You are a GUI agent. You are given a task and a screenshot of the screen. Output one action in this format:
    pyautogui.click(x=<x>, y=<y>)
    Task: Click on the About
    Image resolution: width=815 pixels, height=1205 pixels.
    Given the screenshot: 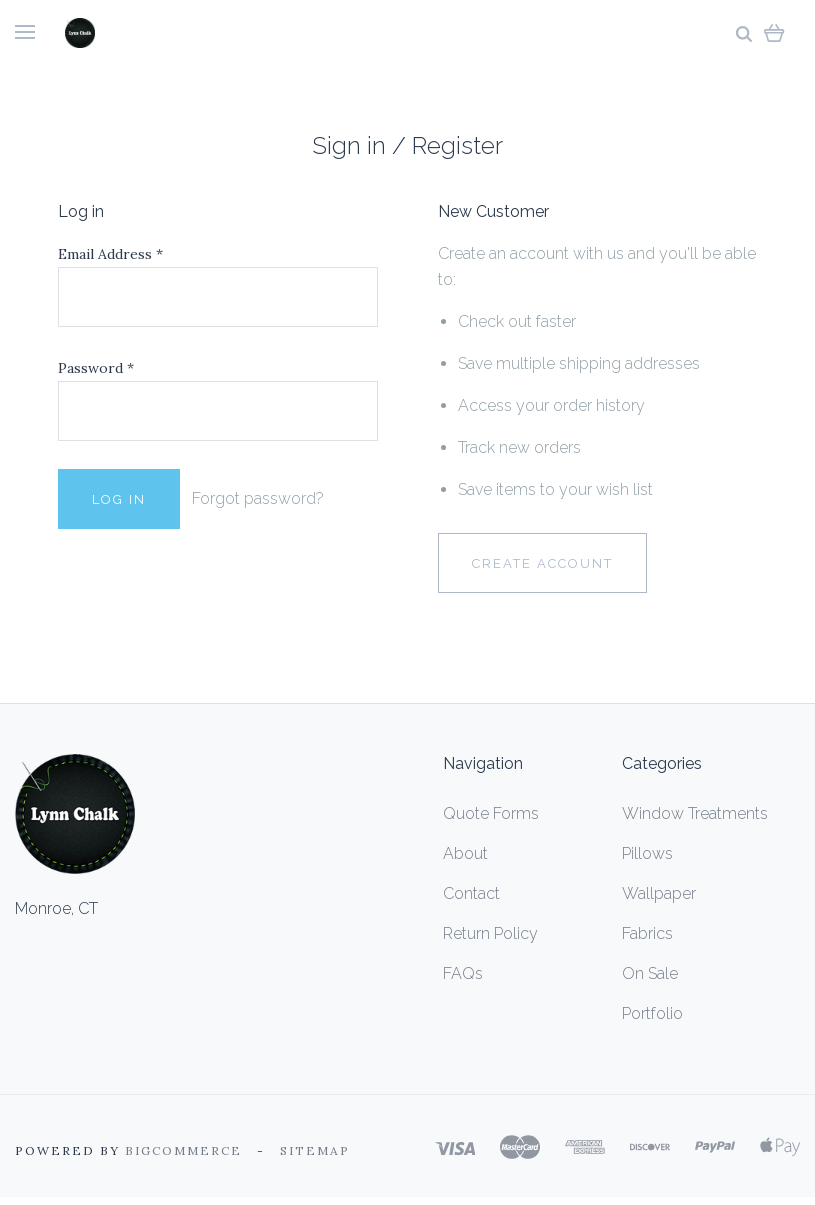 What is the action you would take?
    pyautogui.click(x=465, y=853)
    